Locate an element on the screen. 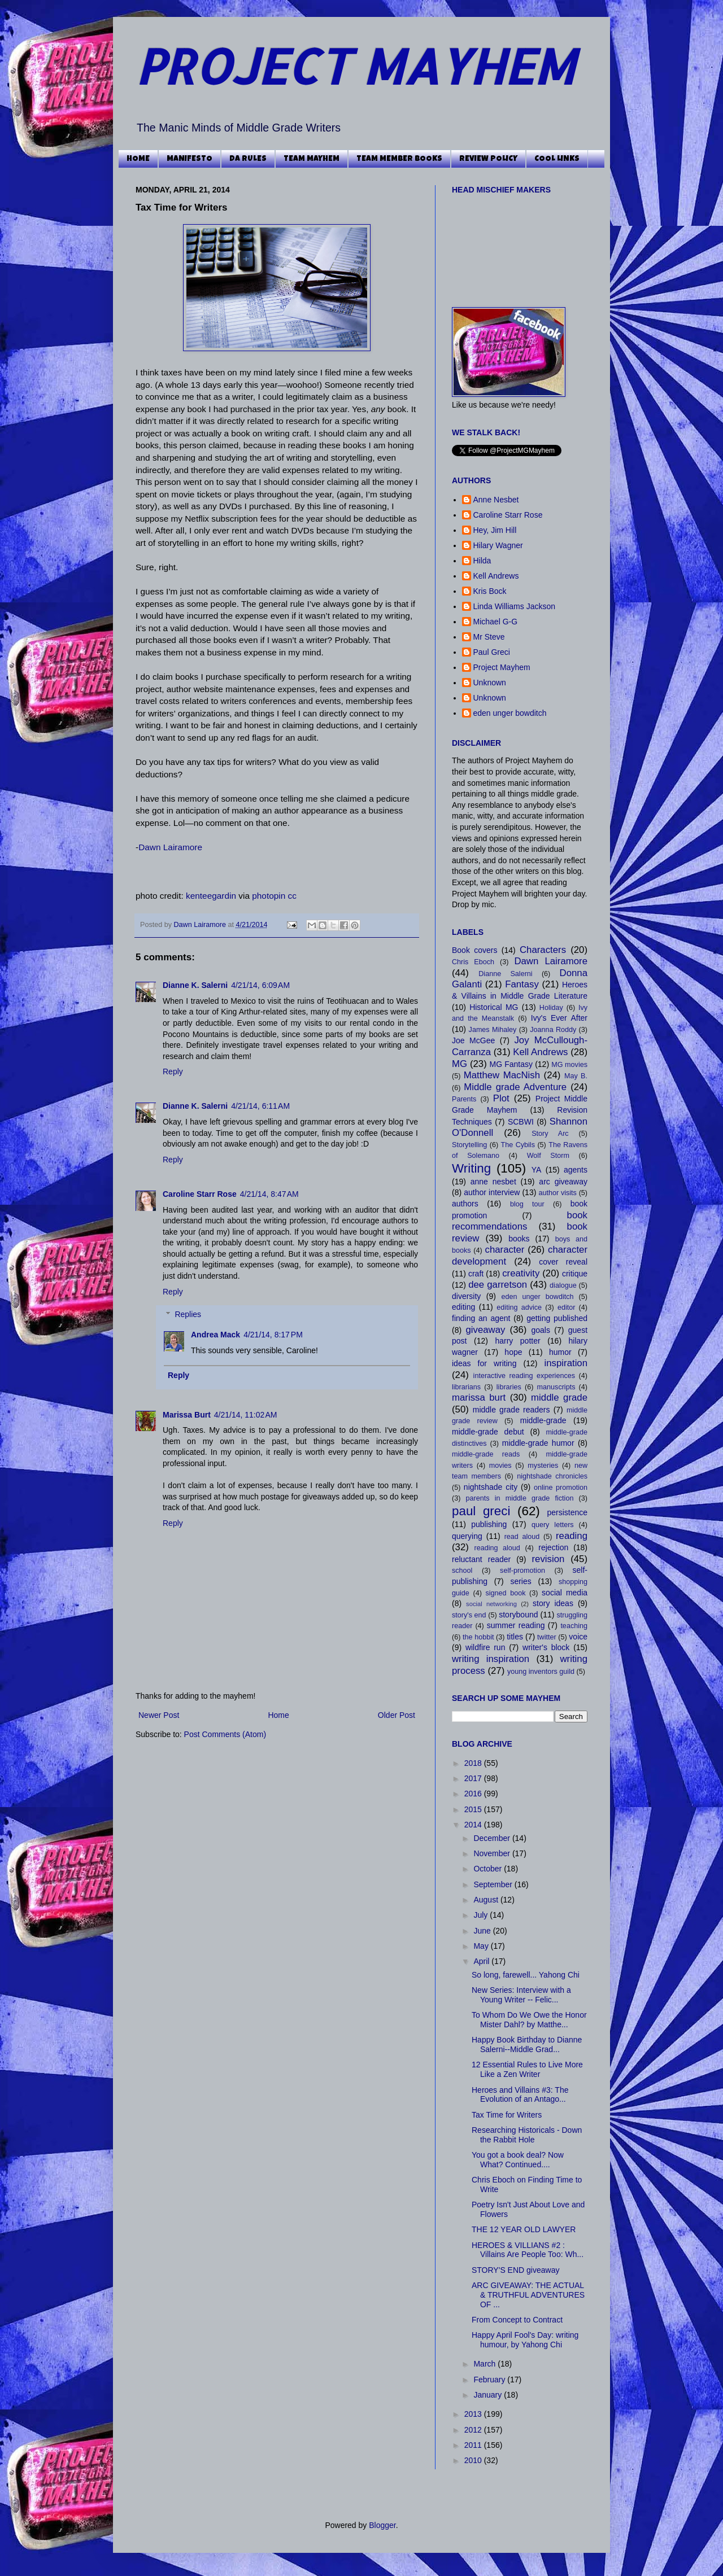  2015 is located at coordinates (474, 1809).